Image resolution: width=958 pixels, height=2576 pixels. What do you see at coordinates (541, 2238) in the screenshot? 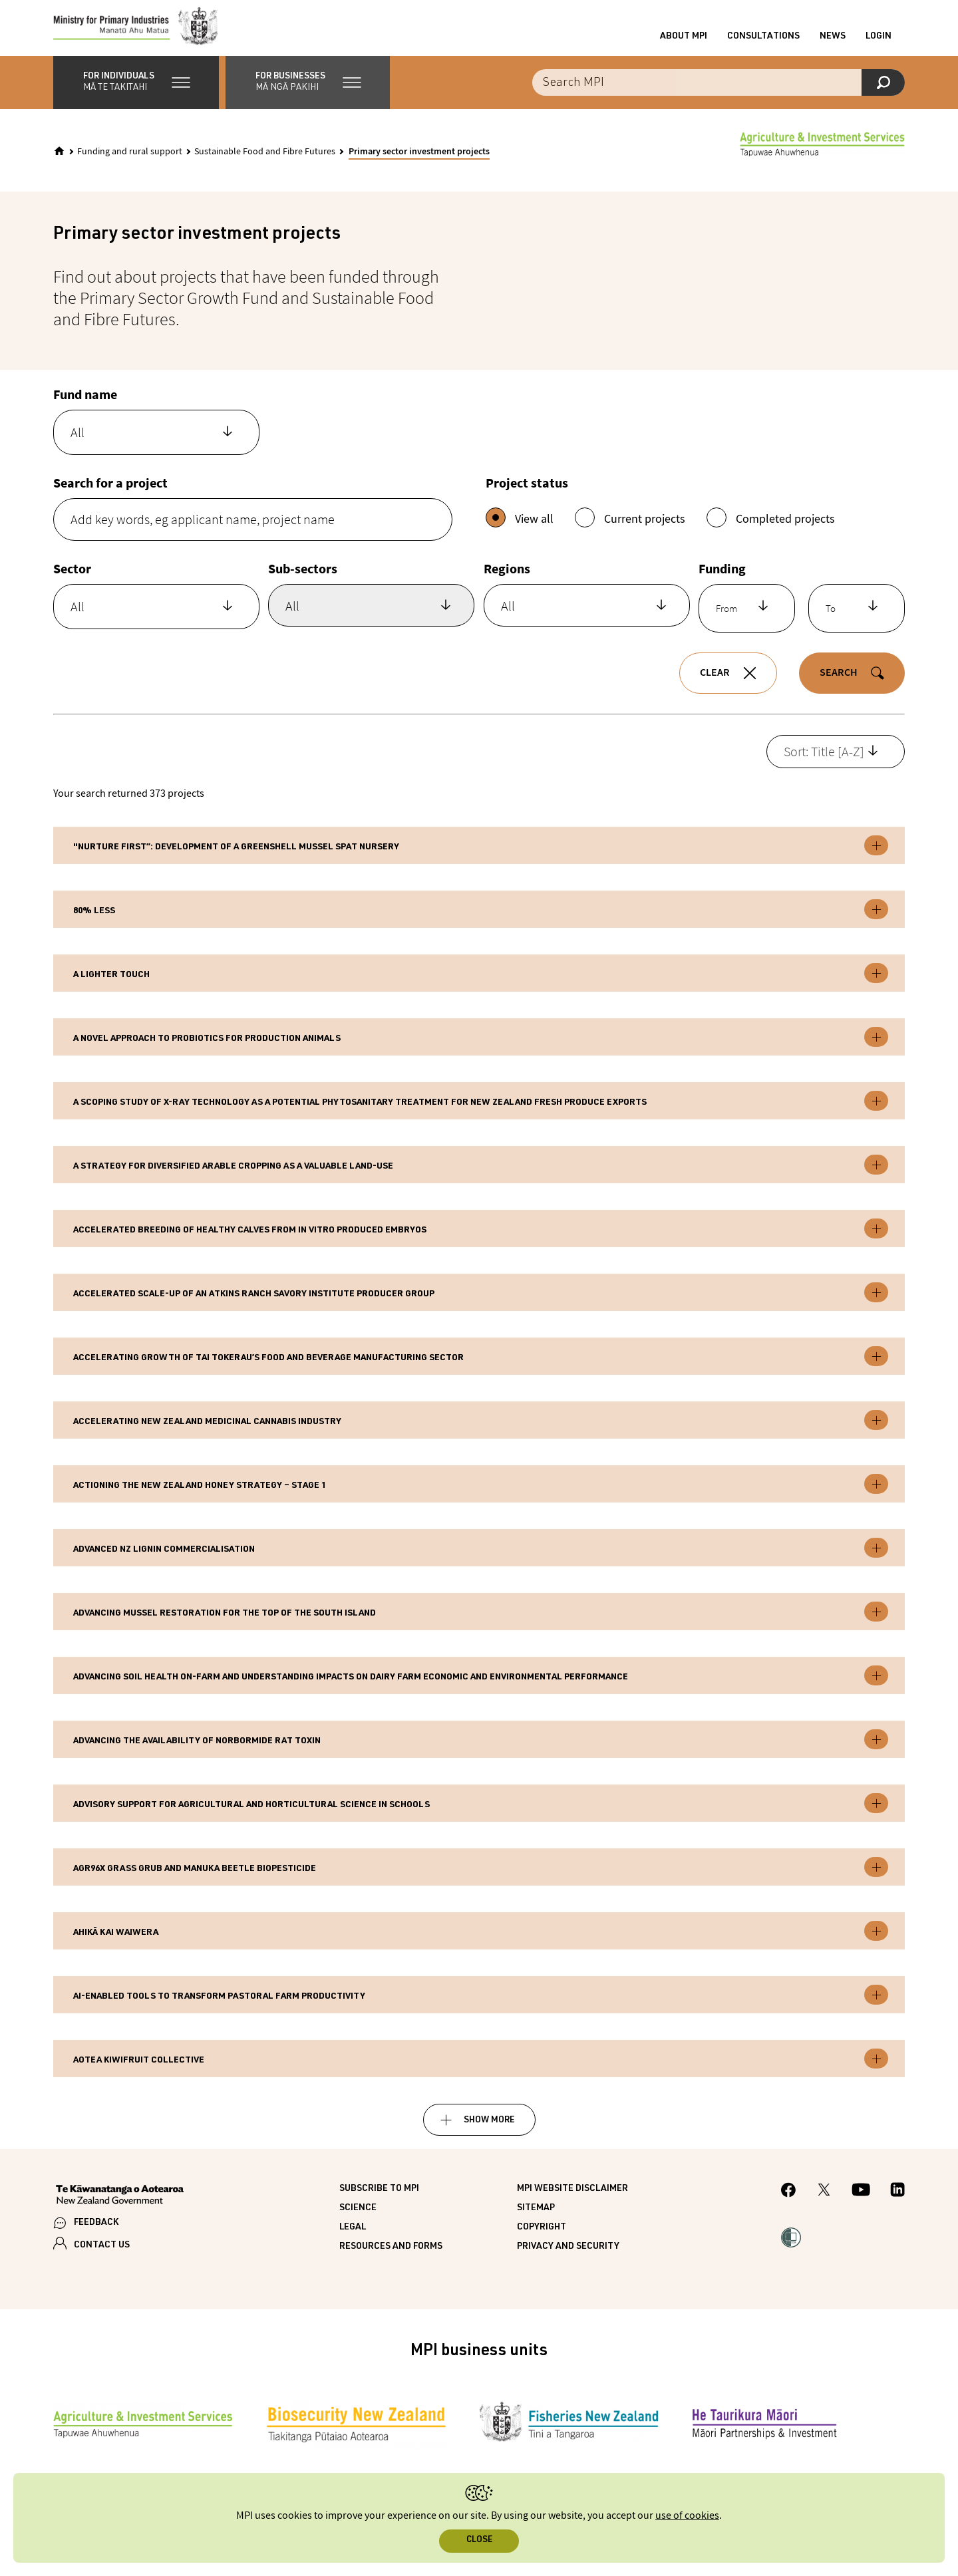
I see `Copyright` at bounding box center [541, 2238].